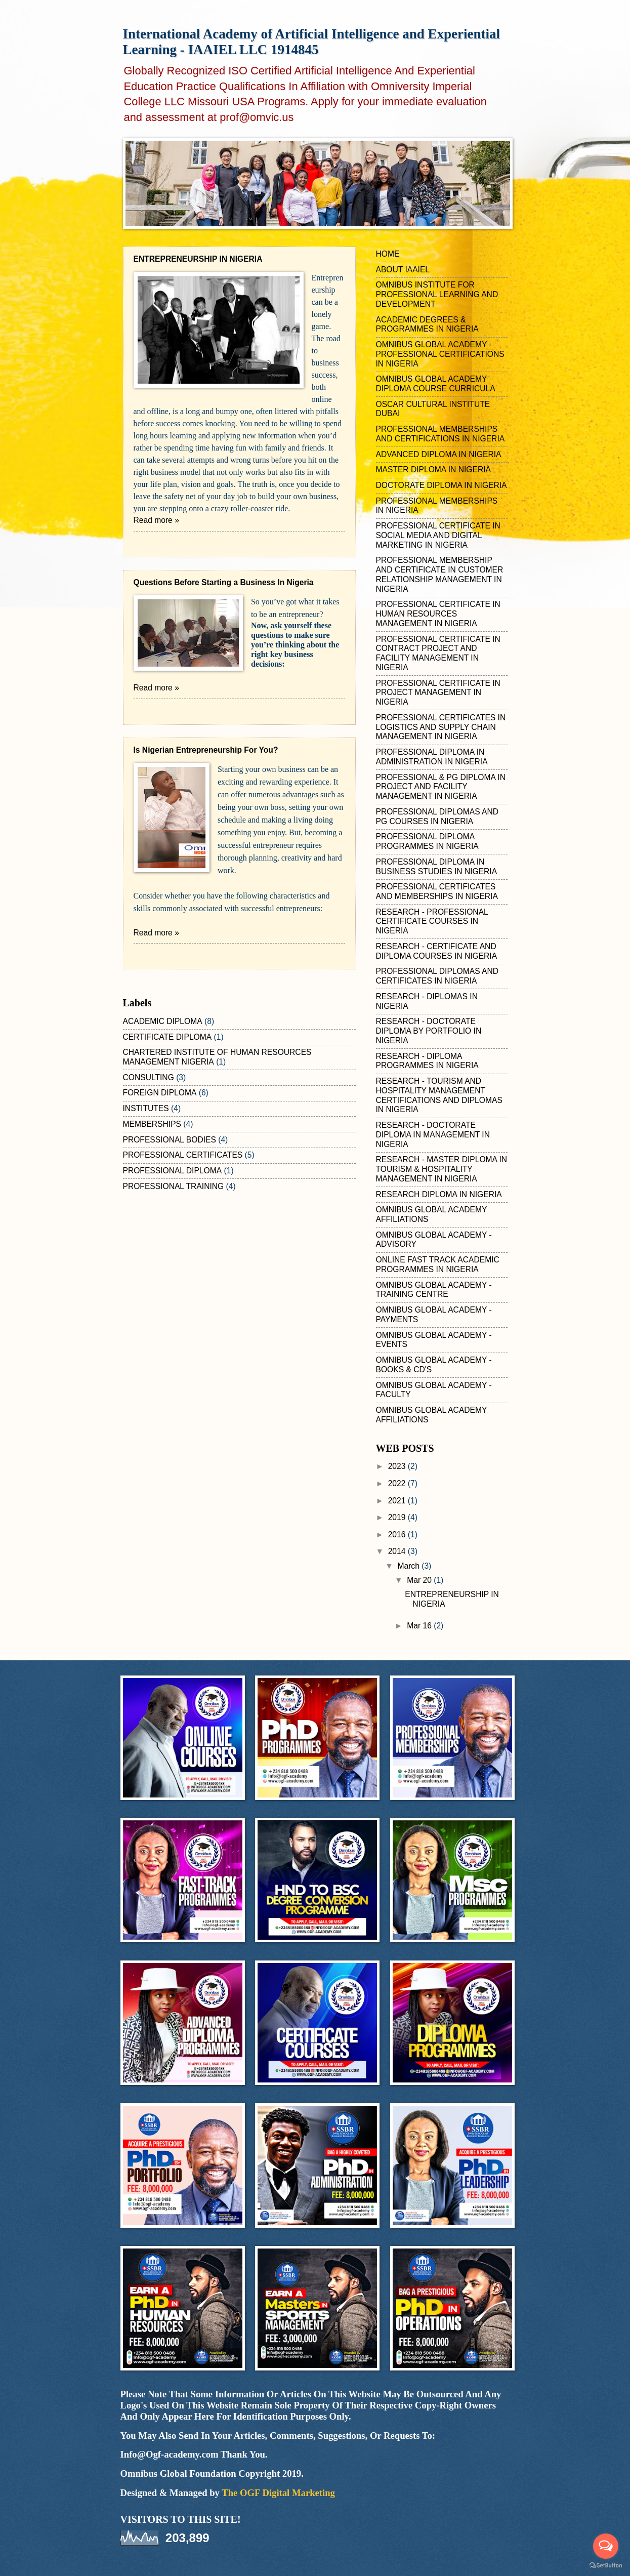  What do you see at coordinates (434, 1290) in the screenshot?
I see `OMNIBUS GLOBAL ACADEMY - TRAINING CENTRE` at bounding box center [434, 1290].